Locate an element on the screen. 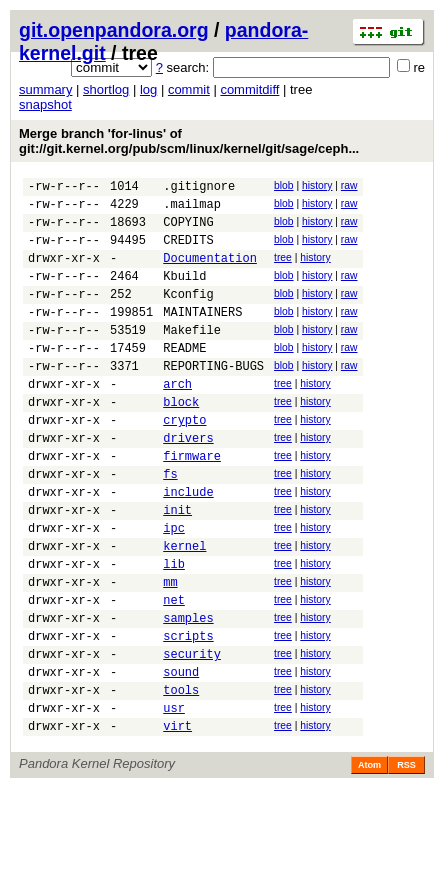 Image resolution: width=444 pixels, height=881 pixels. fs is located at coordinates (170, 524).